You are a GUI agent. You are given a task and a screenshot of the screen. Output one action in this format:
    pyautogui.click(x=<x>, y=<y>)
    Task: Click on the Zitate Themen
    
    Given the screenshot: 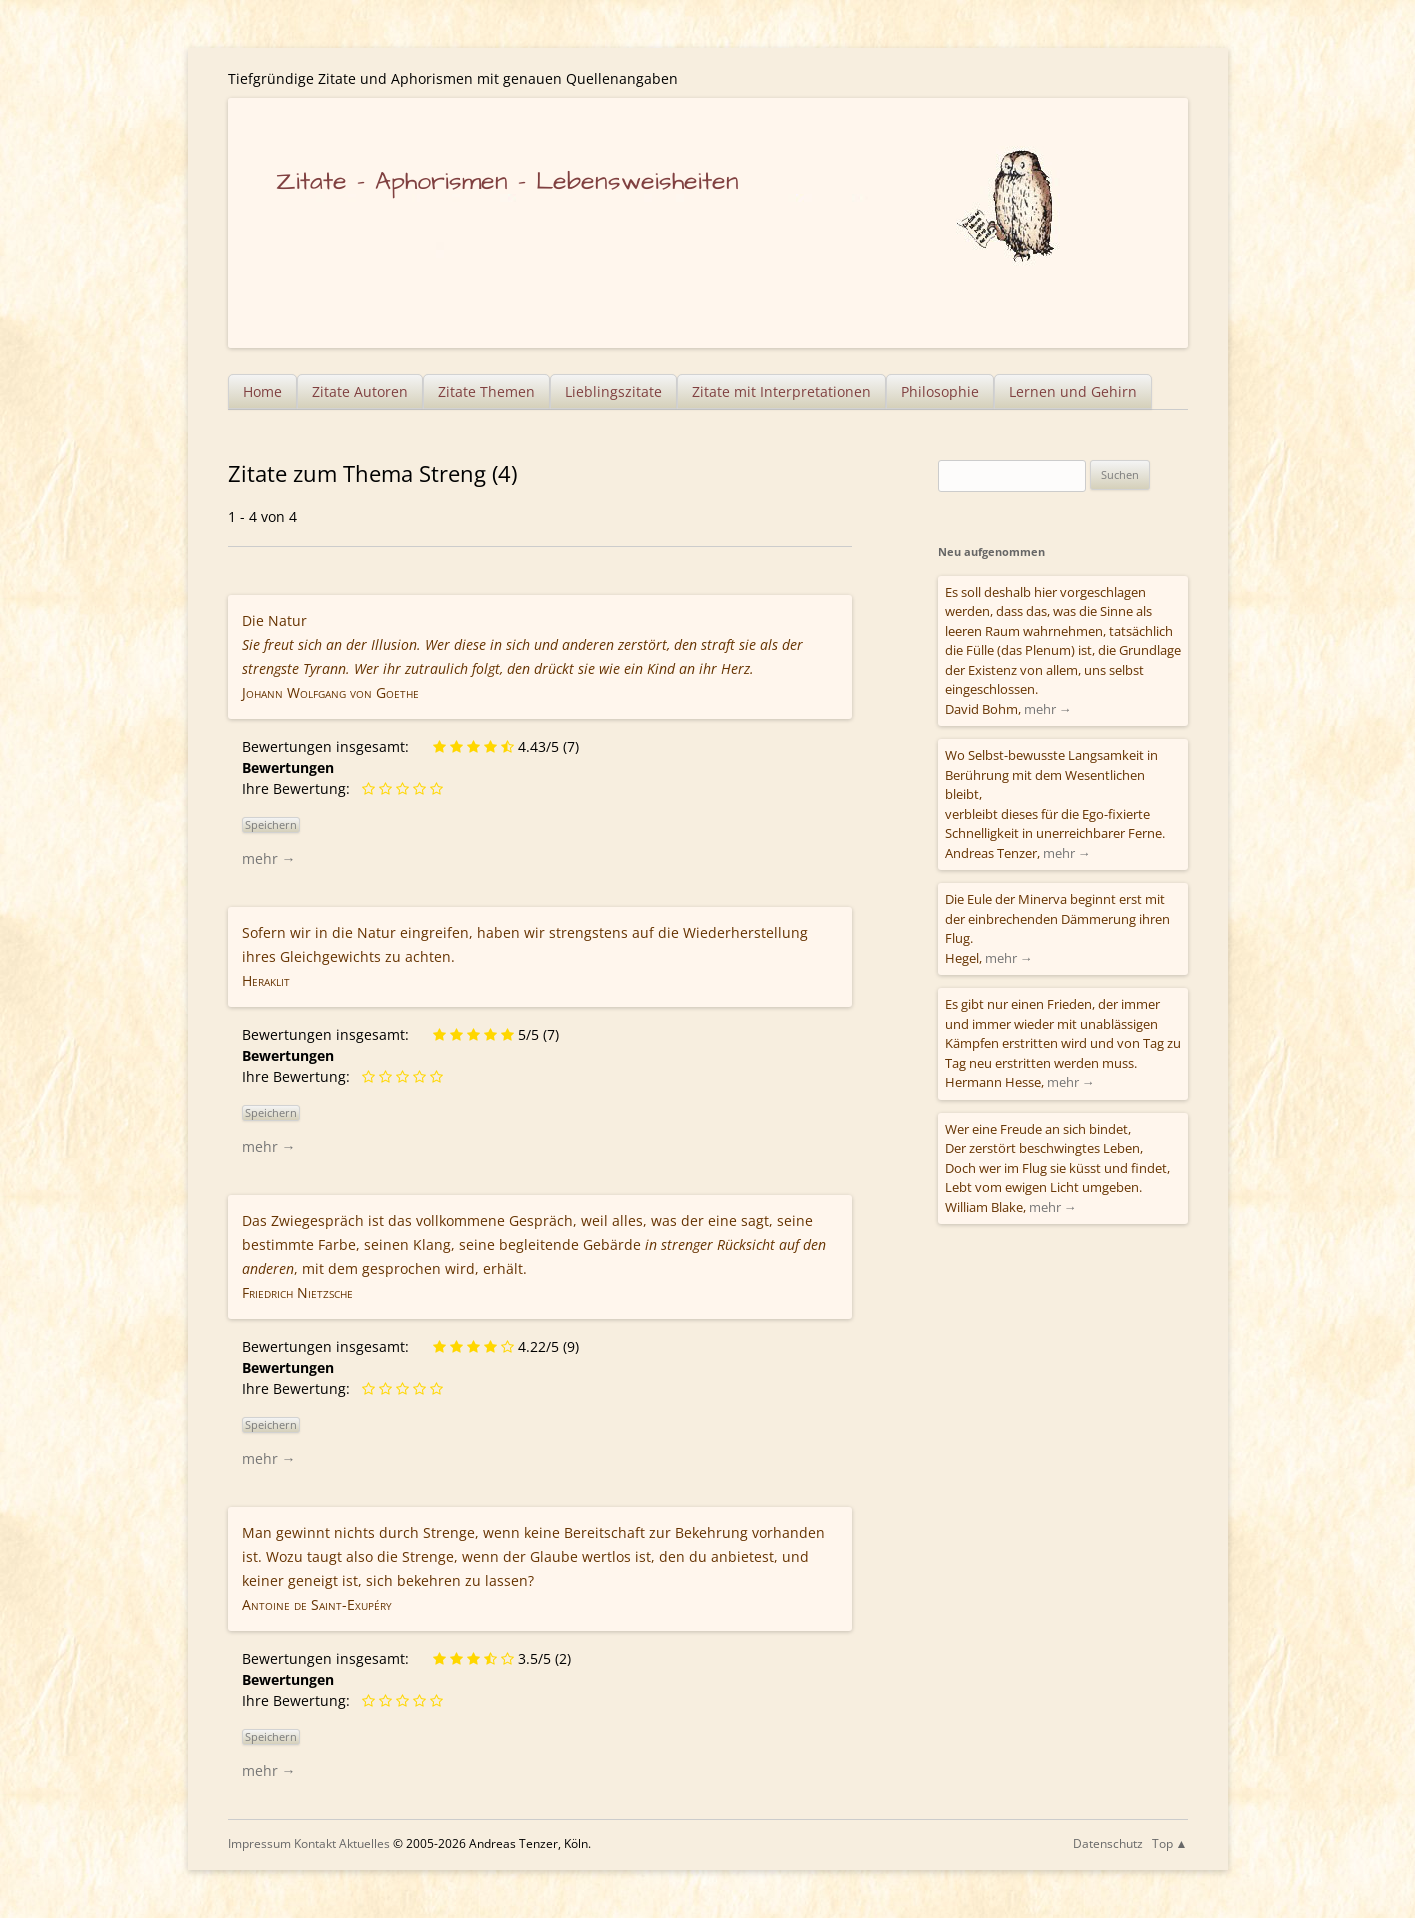 What is the action you would take?
    pyautogui.click(x=486, y=391)
    